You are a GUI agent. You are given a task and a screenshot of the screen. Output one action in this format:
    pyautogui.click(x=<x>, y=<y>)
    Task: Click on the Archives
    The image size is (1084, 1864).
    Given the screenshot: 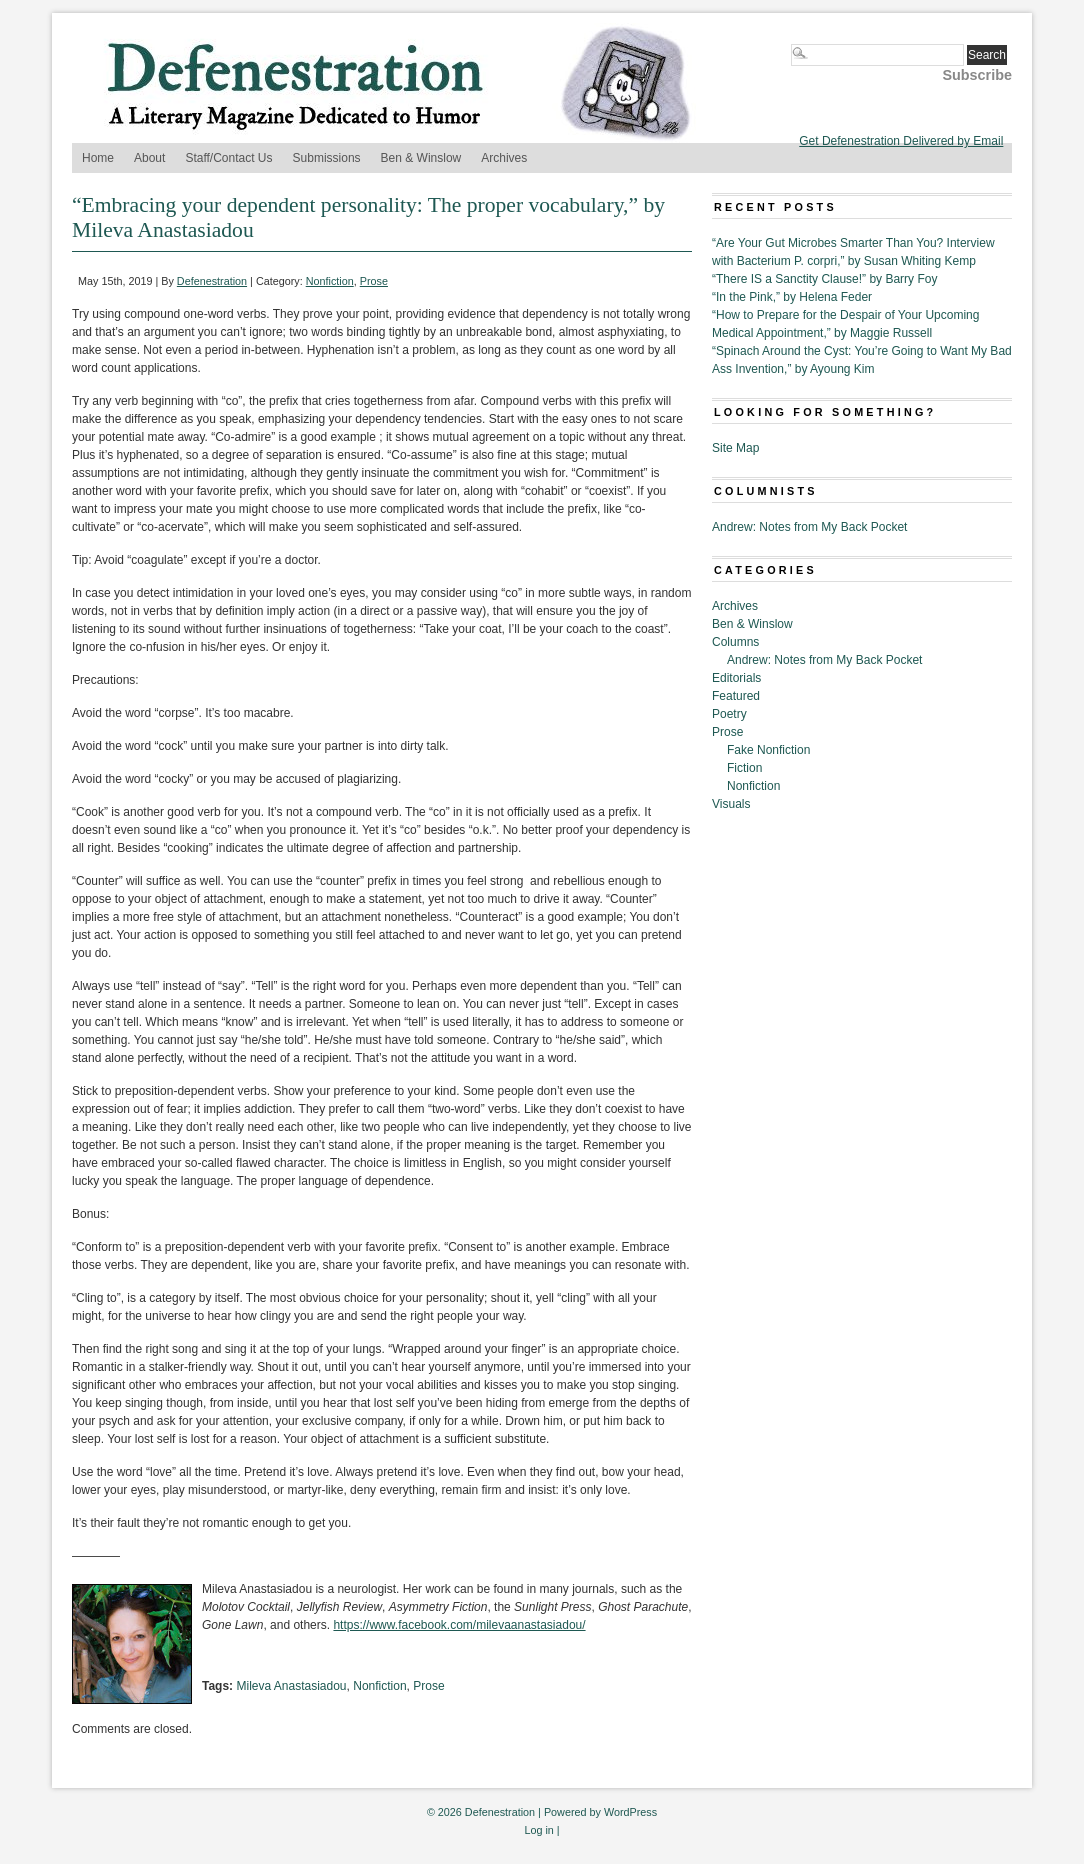 What is the action you would take?
    pyautogui.click(x=504, y=158)
    